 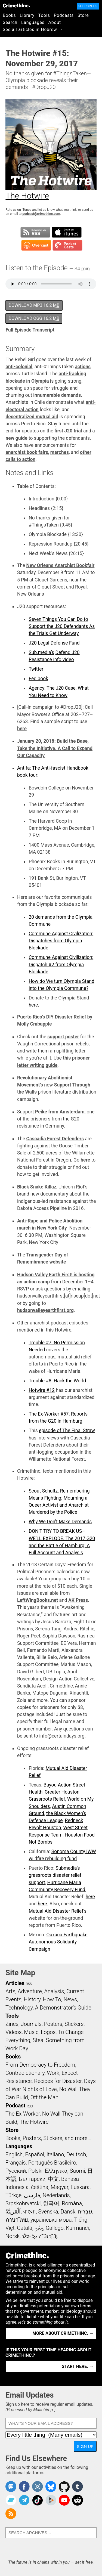 I want to click on actions, so click(x=83, y=366).